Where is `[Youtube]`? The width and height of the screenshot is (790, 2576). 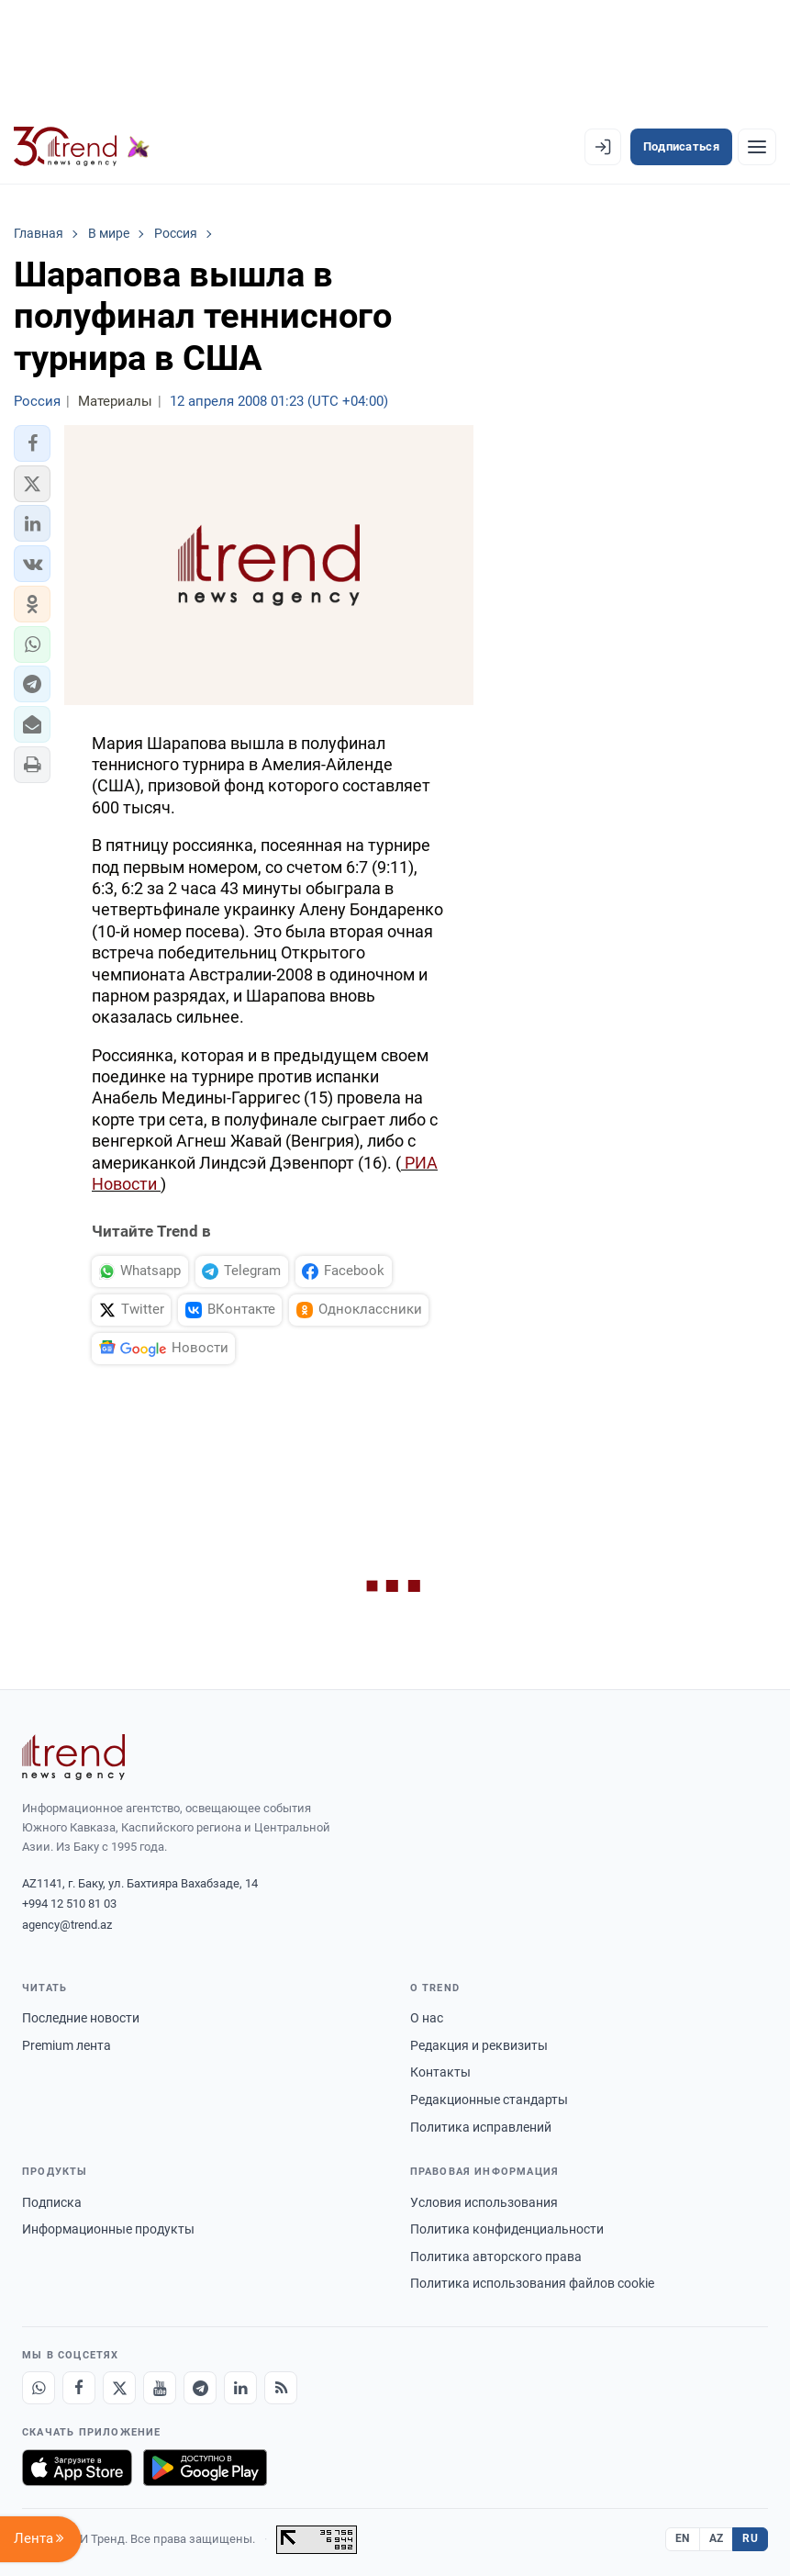
[Youtube] is located at coordinates (159, 2387).